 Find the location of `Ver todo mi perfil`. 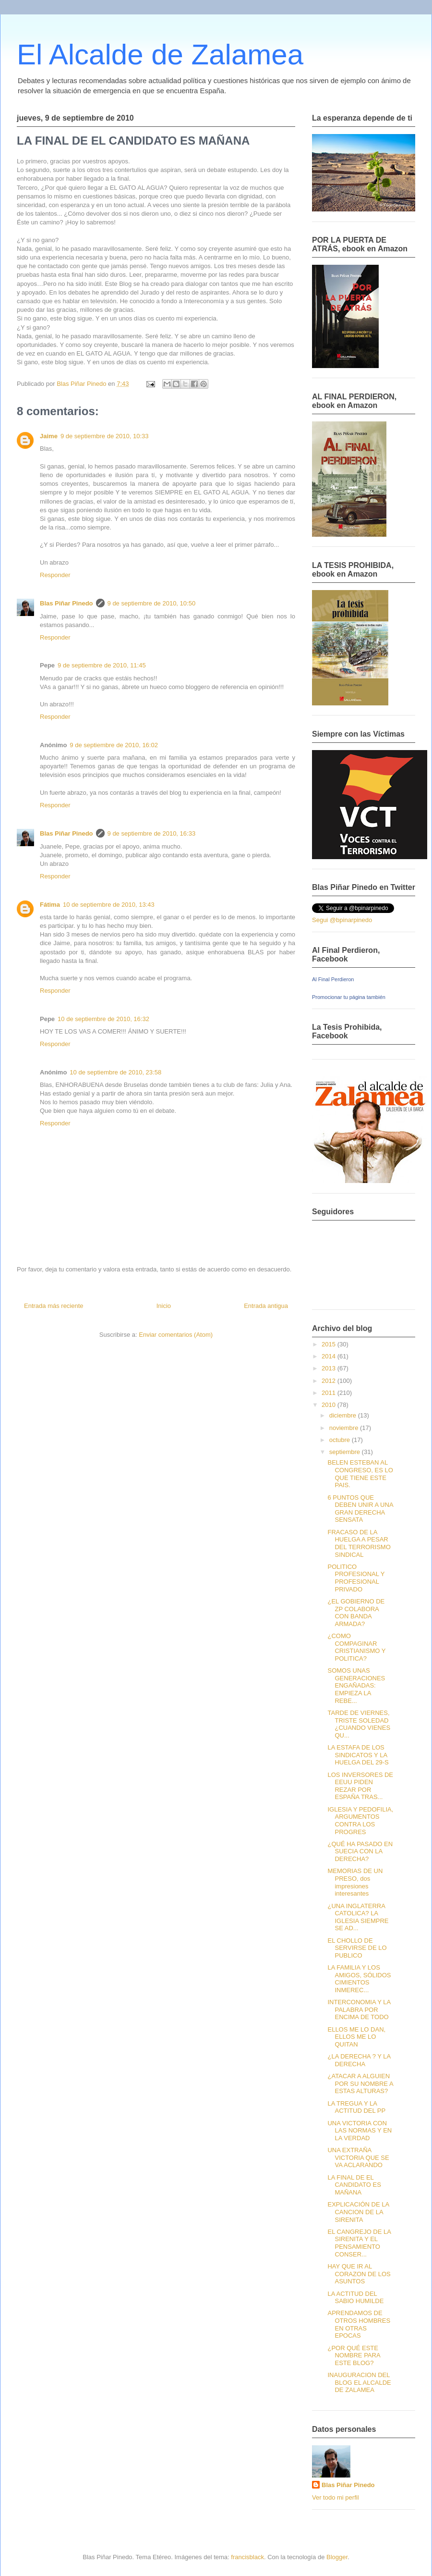

Ver todo mi perfil is located at coordinates (335, 2497).